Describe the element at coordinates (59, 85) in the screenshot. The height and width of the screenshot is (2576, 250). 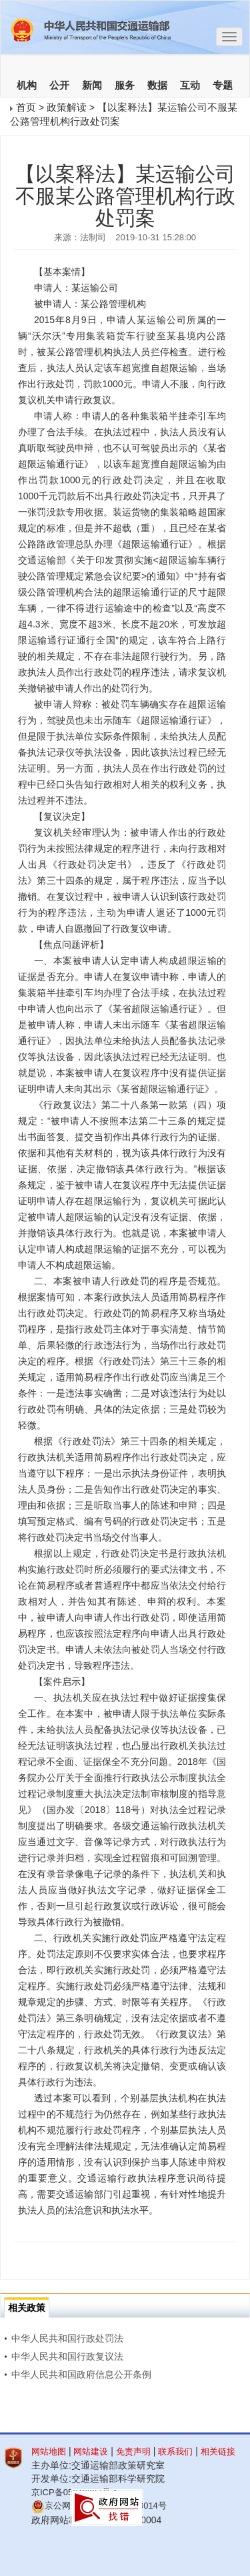
I see `公开` at that location.